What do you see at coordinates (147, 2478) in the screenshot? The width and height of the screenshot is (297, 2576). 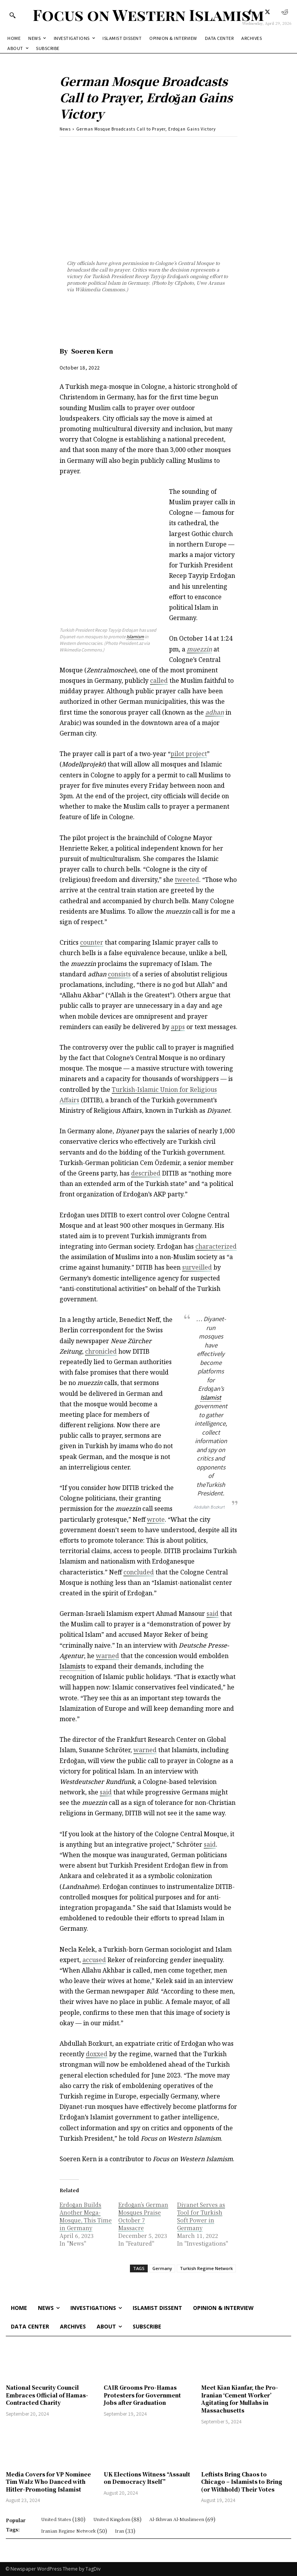 I see `UK Elections Witness “Assault on Democracy Itself”` at bounding box center [147, 2478].